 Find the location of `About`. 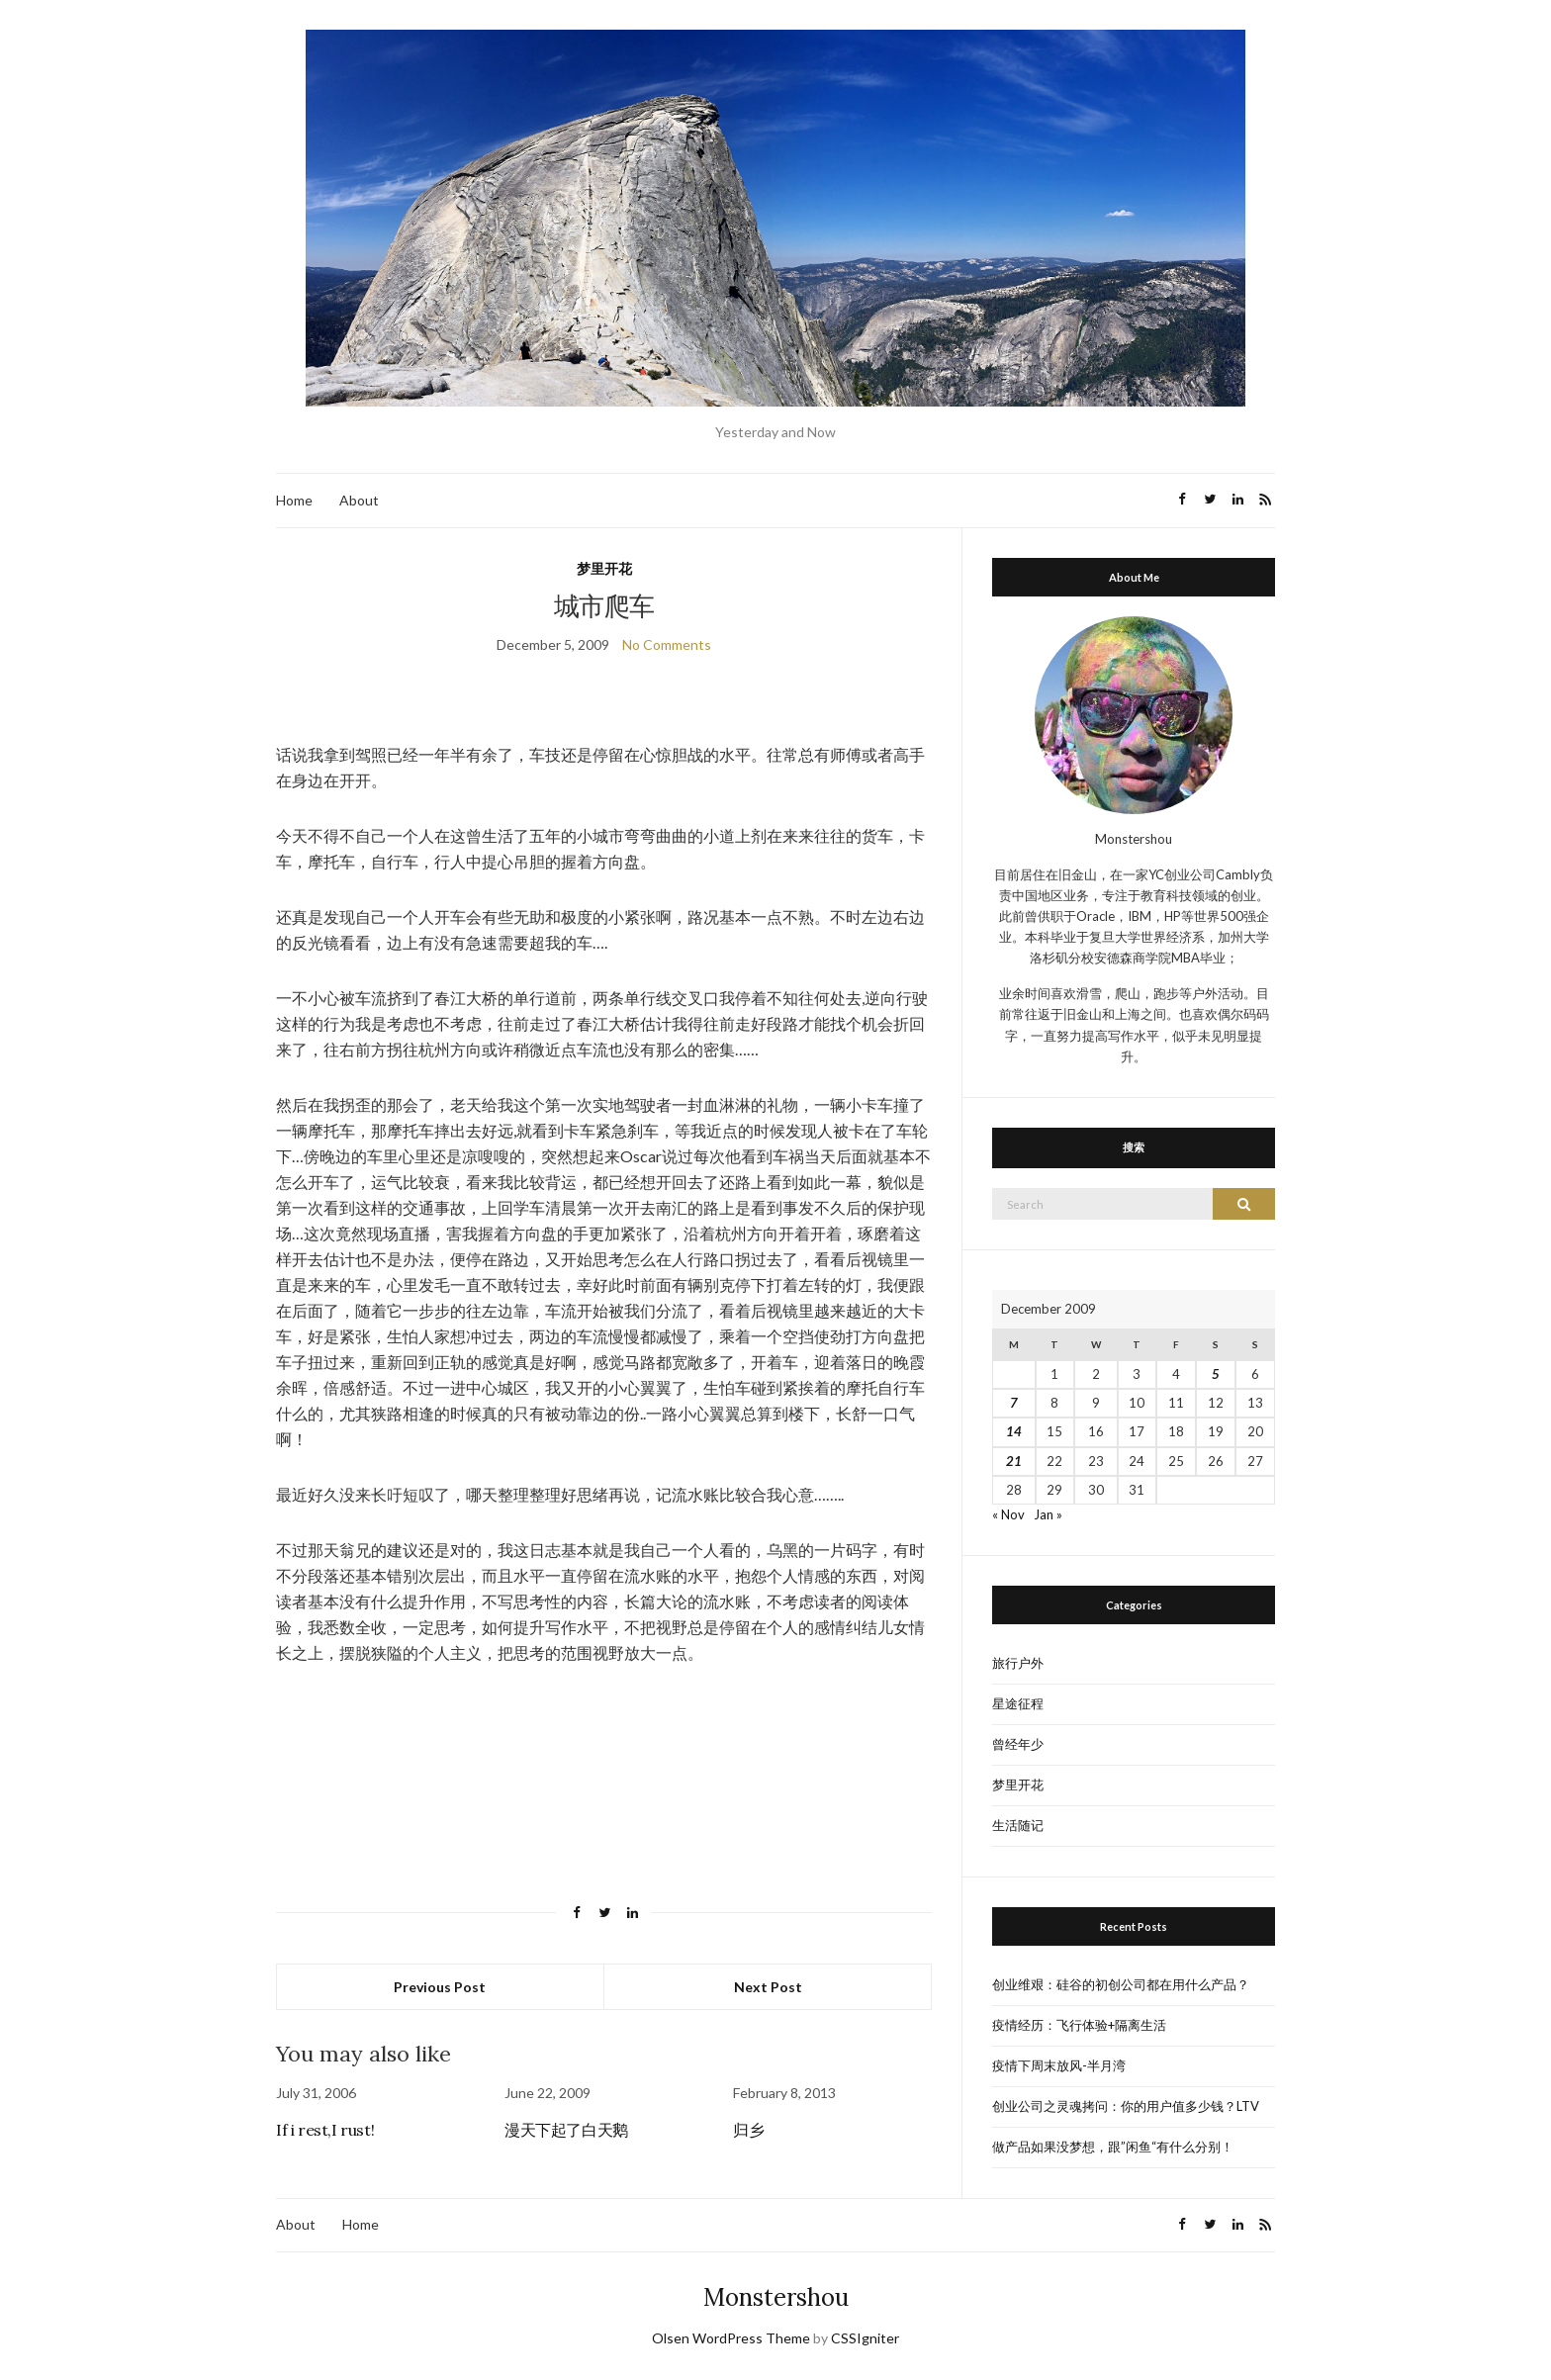

About is located at coordinates (359, 500).